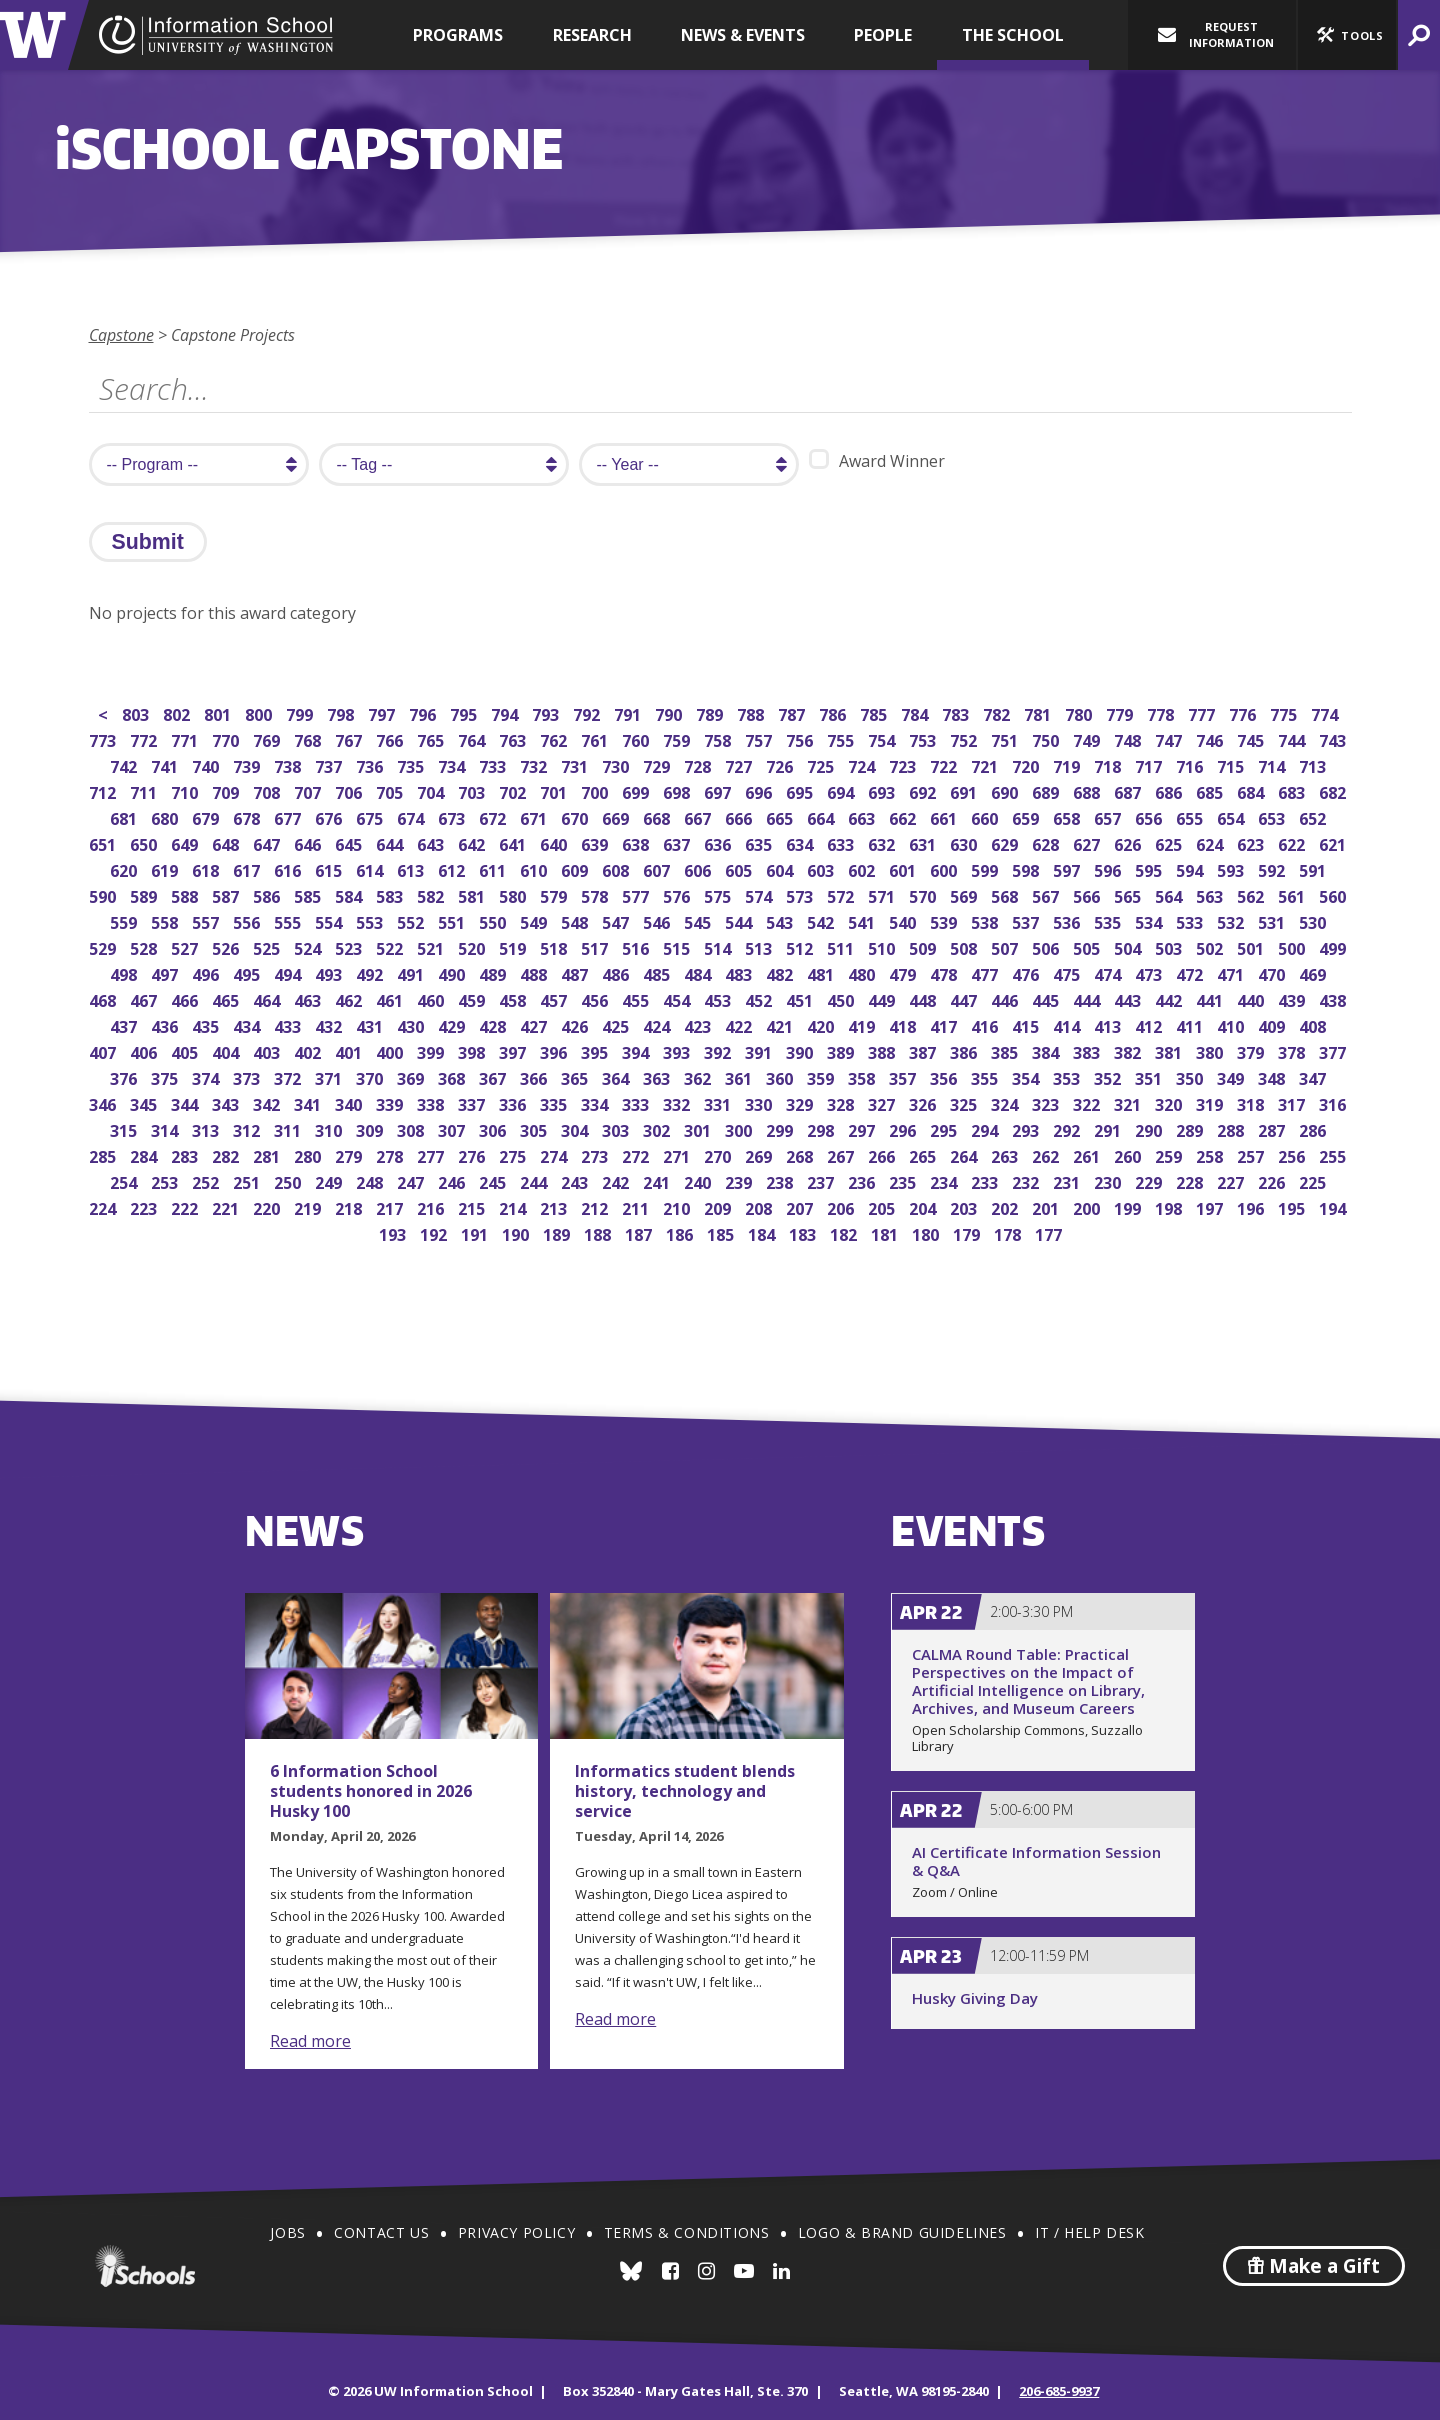 The height and width of the screenshot is (2420, 1440). I want to click on 442, so click(1170, 998).